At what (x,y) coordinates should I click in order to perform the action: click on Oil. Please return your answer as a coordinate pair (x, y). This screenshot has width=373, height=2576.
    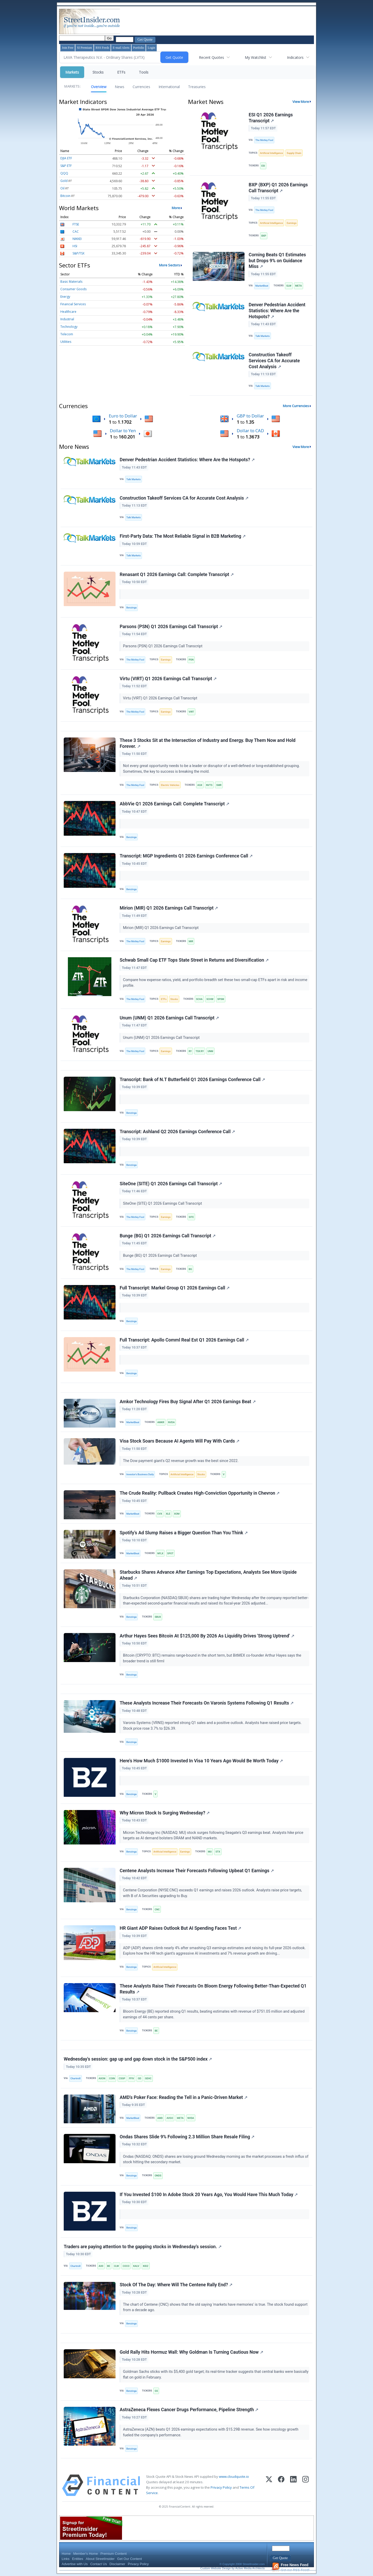
    Looking at the image, I should click on (62, 188).